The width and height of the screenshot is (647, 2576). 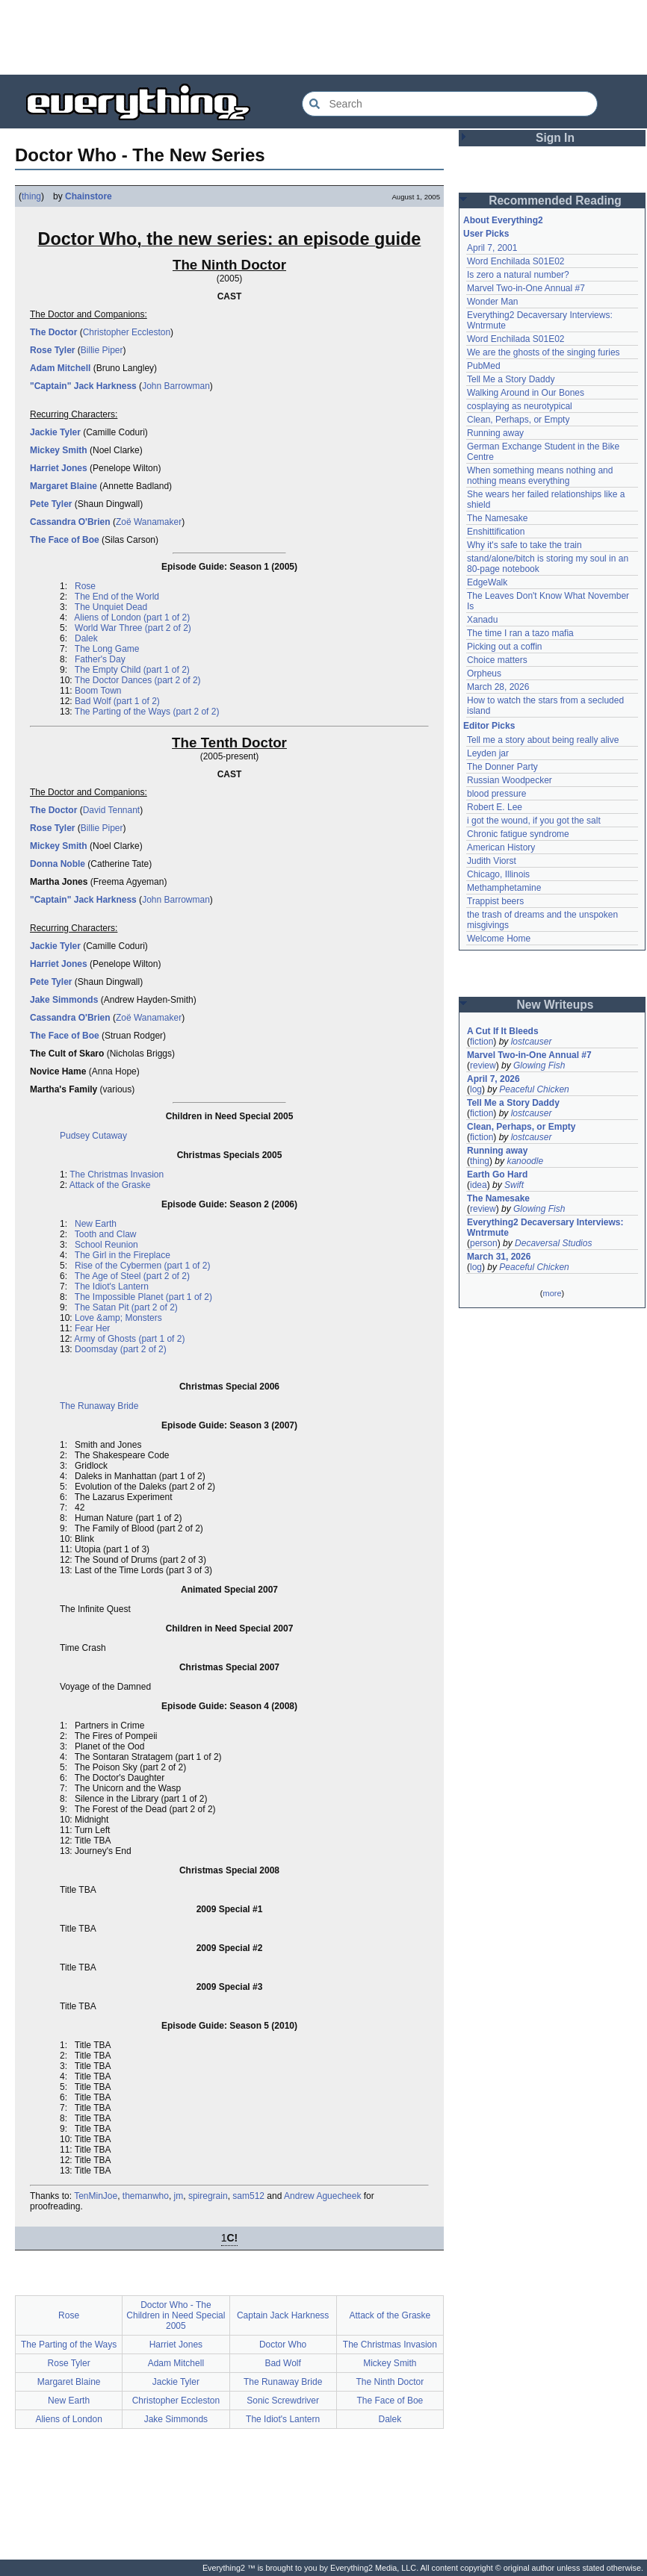 What do you see at coordinates (106, 1244) in the screenshot?
I see `School Reunion` at bounding box center [106, 1244].